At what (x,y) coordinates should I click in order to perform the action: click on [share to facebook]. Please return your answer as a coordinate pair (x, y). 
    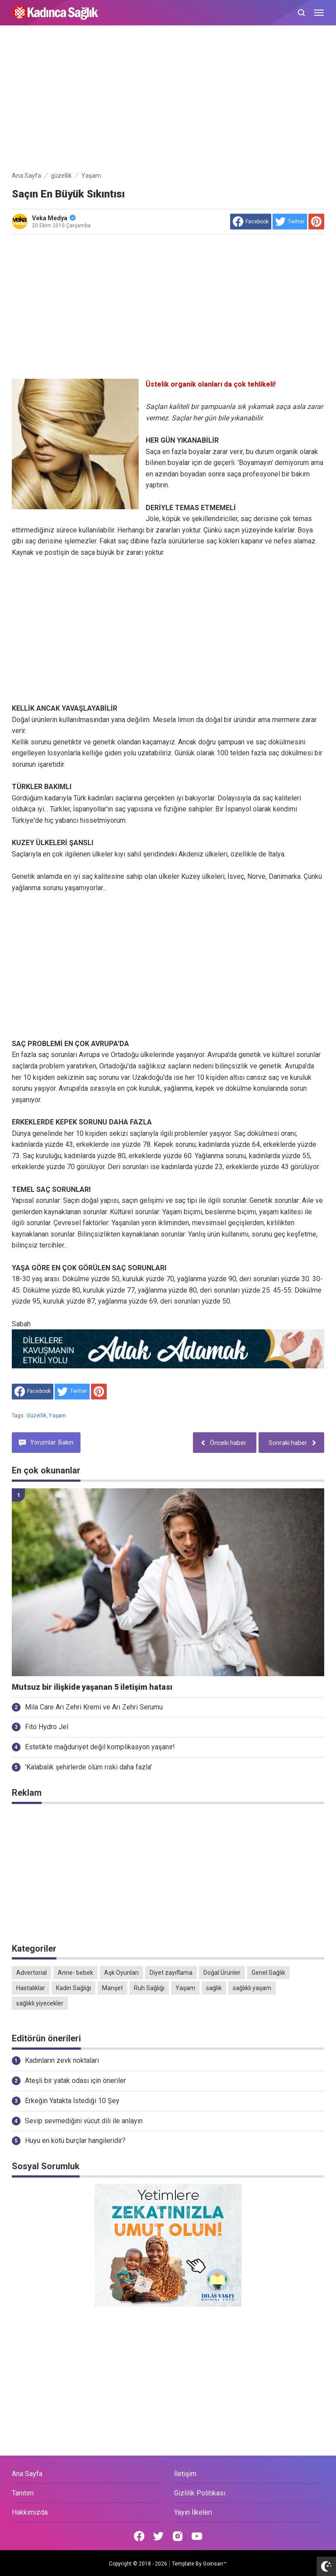
    Looking at the image, I should click on (250, 221).